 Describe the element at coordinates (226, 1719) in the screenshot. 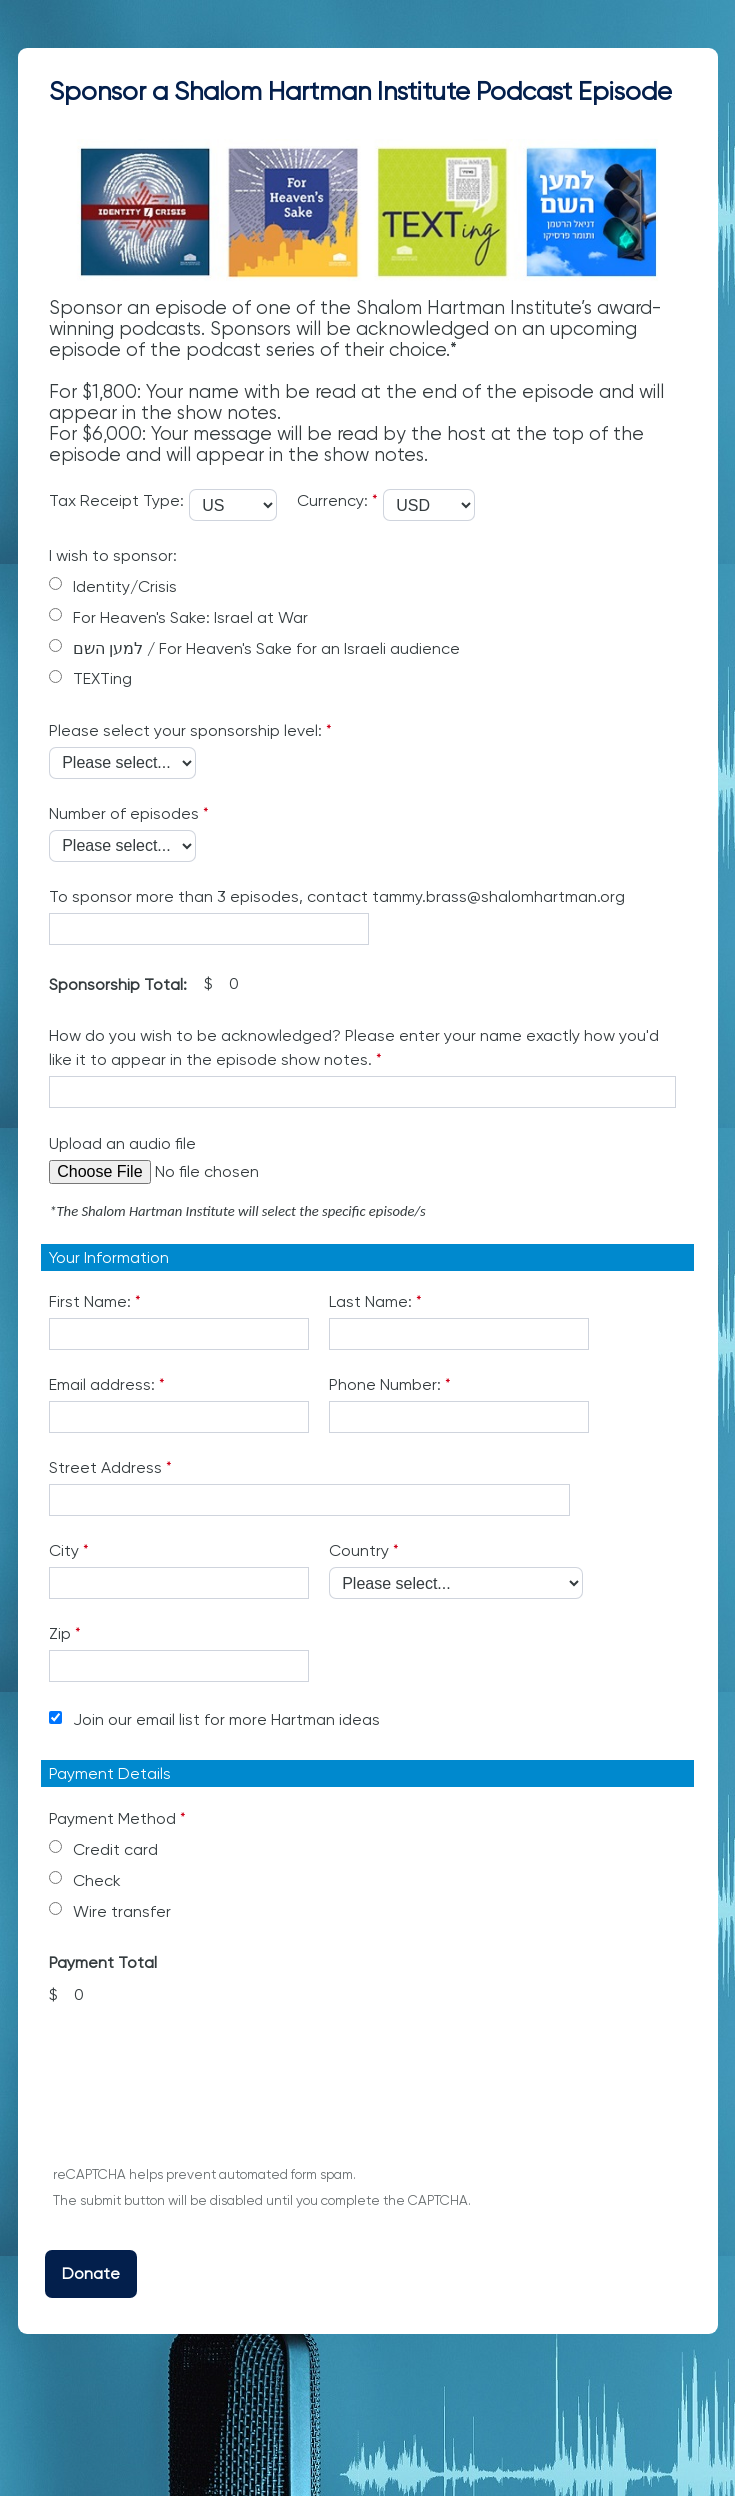

I see `Join our email list for more Hartman ideas` at that location.